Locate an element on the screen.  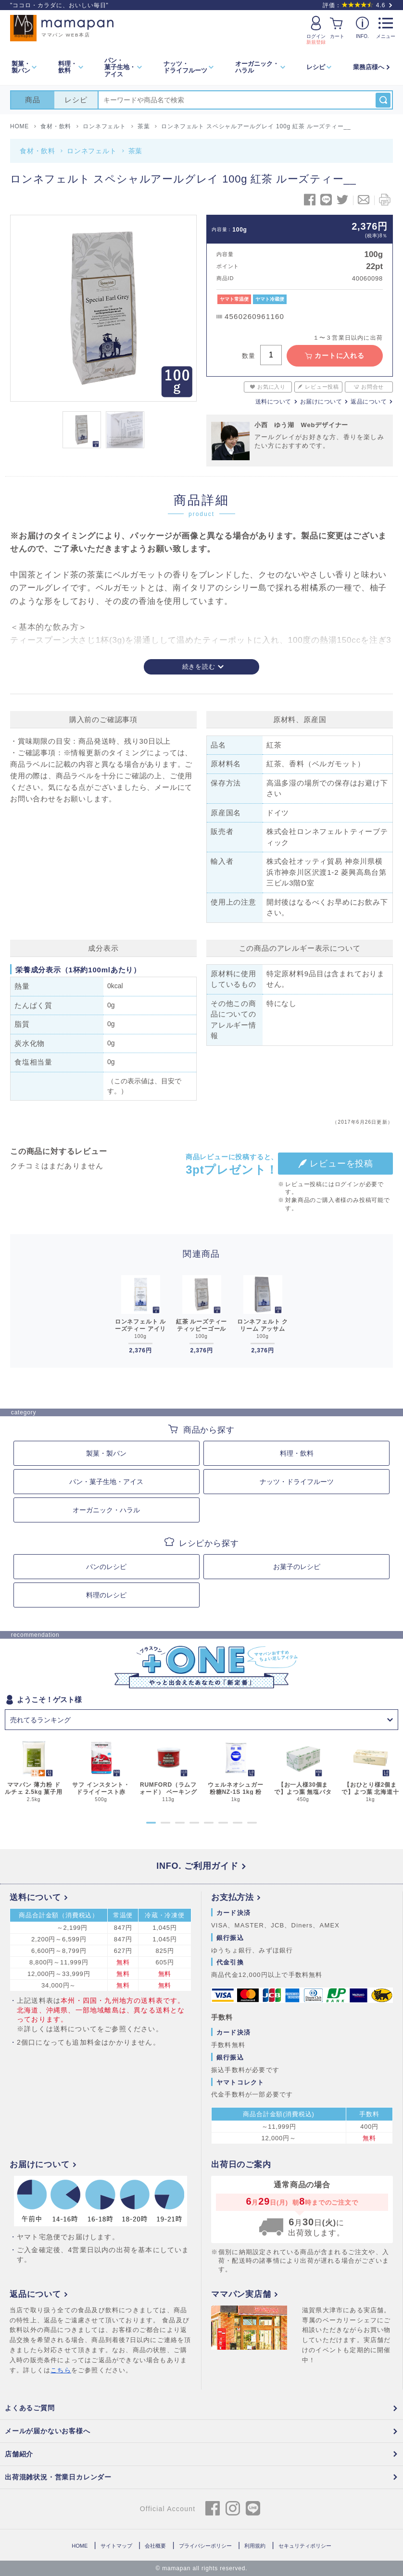
ロンネフェルト is located at coordinates (92, 151).